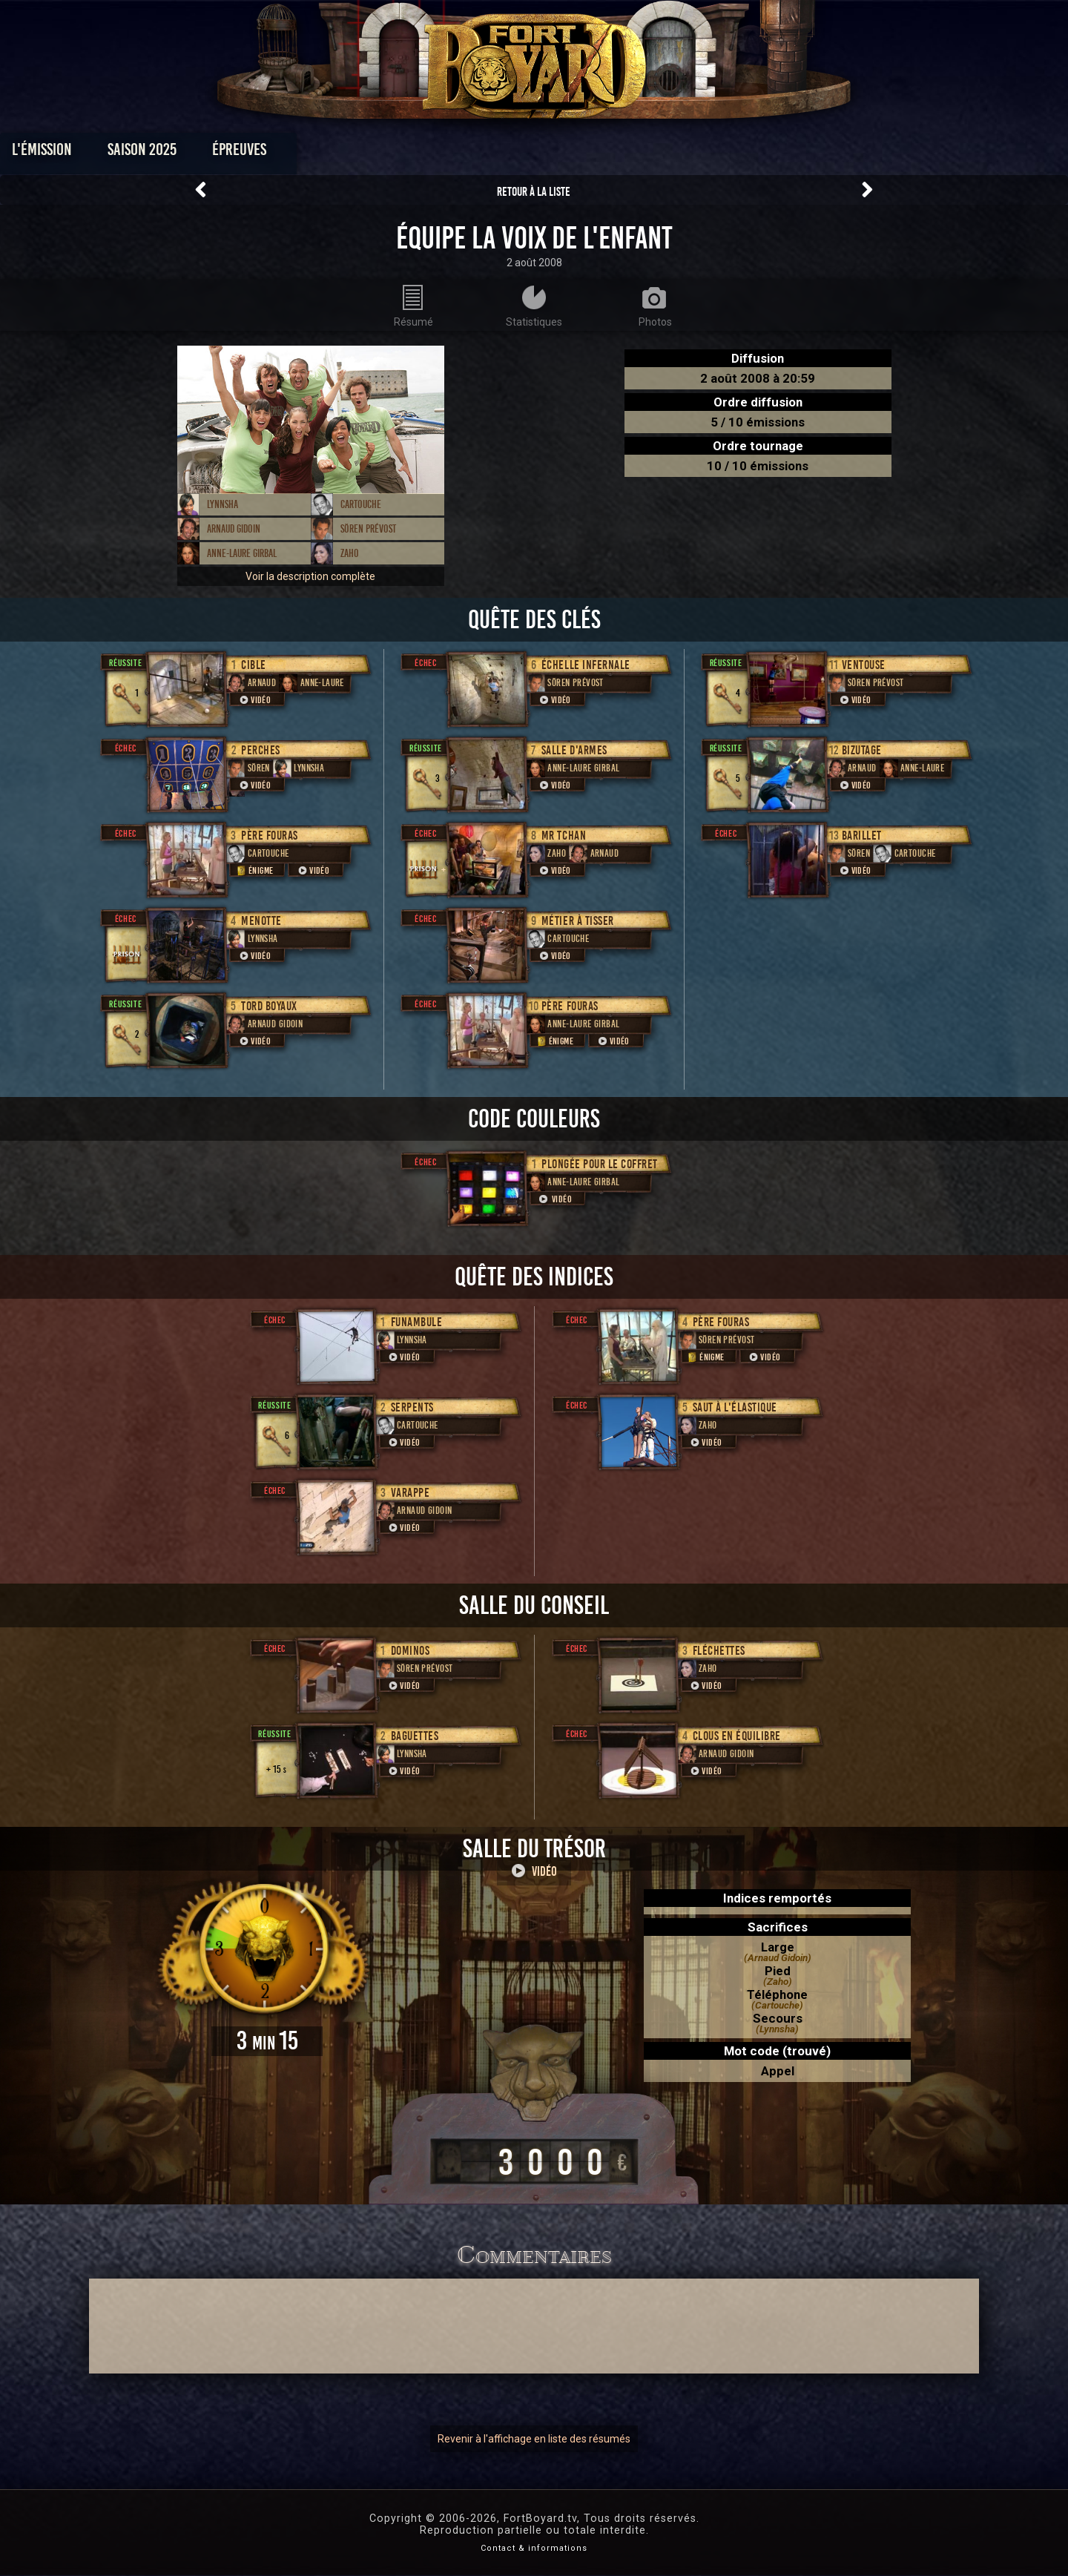 The height and width of the screenshot is (2576, 1068). What do you see at coordinates (862, 750) in the screenshot?
I see `Bizutage` at bounding box center [862, 750].